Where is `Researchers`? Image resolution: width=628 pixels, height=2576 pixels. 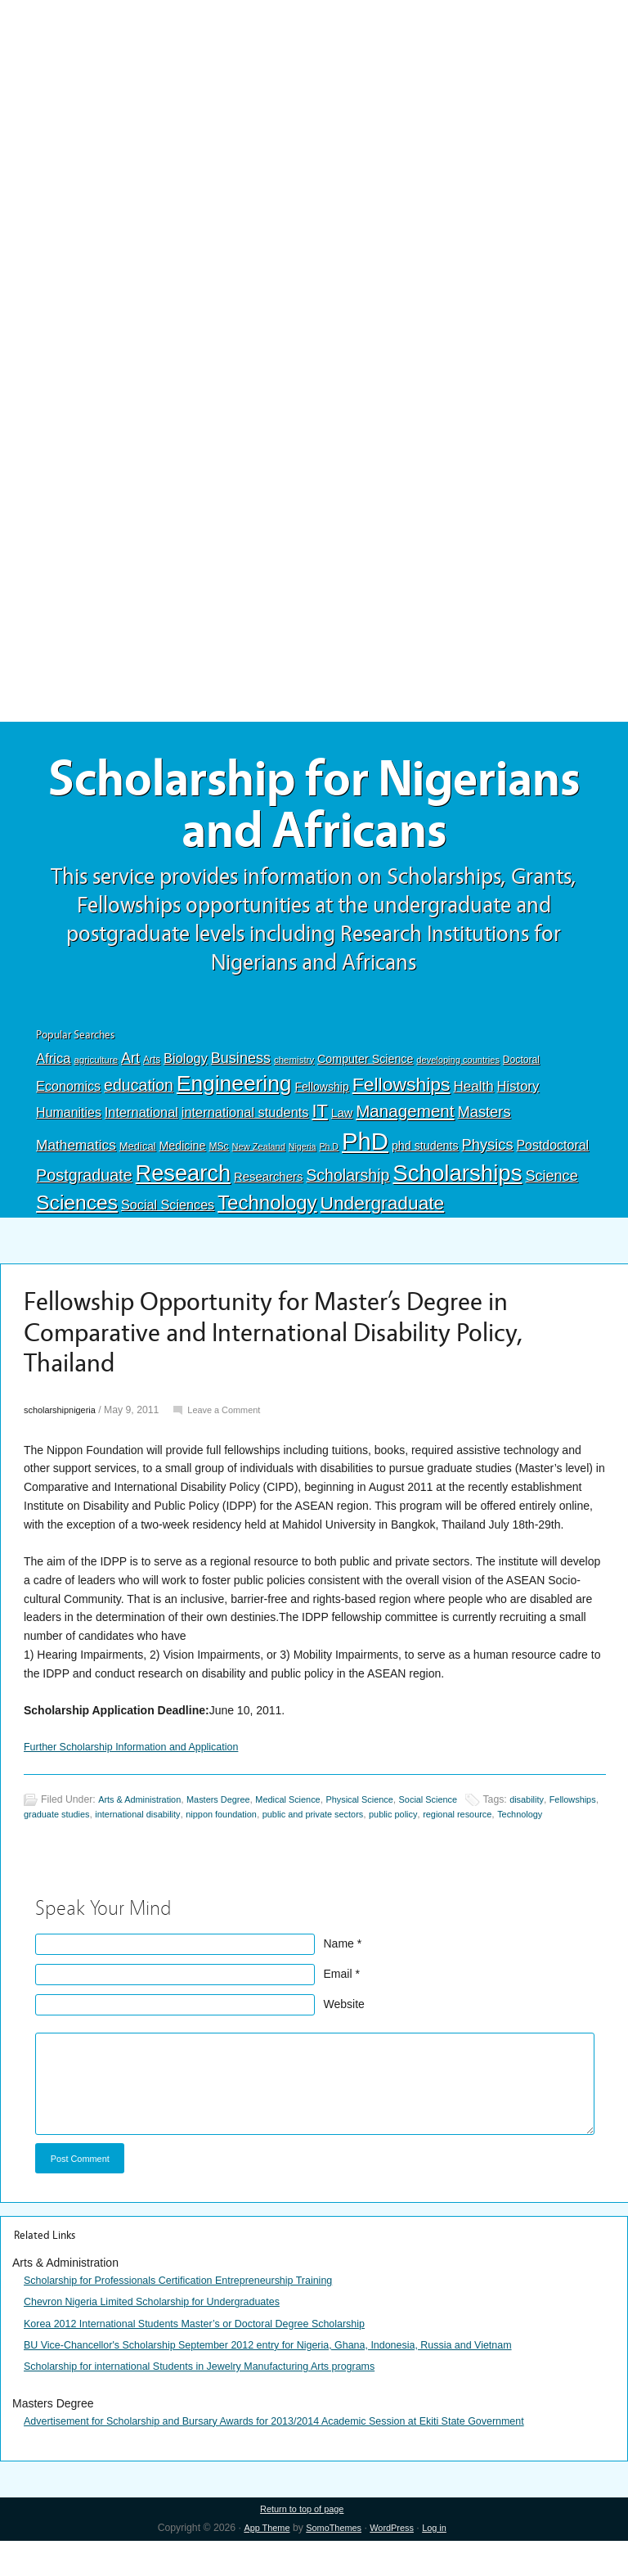 Researchers is located at coordinates (268, 1189).